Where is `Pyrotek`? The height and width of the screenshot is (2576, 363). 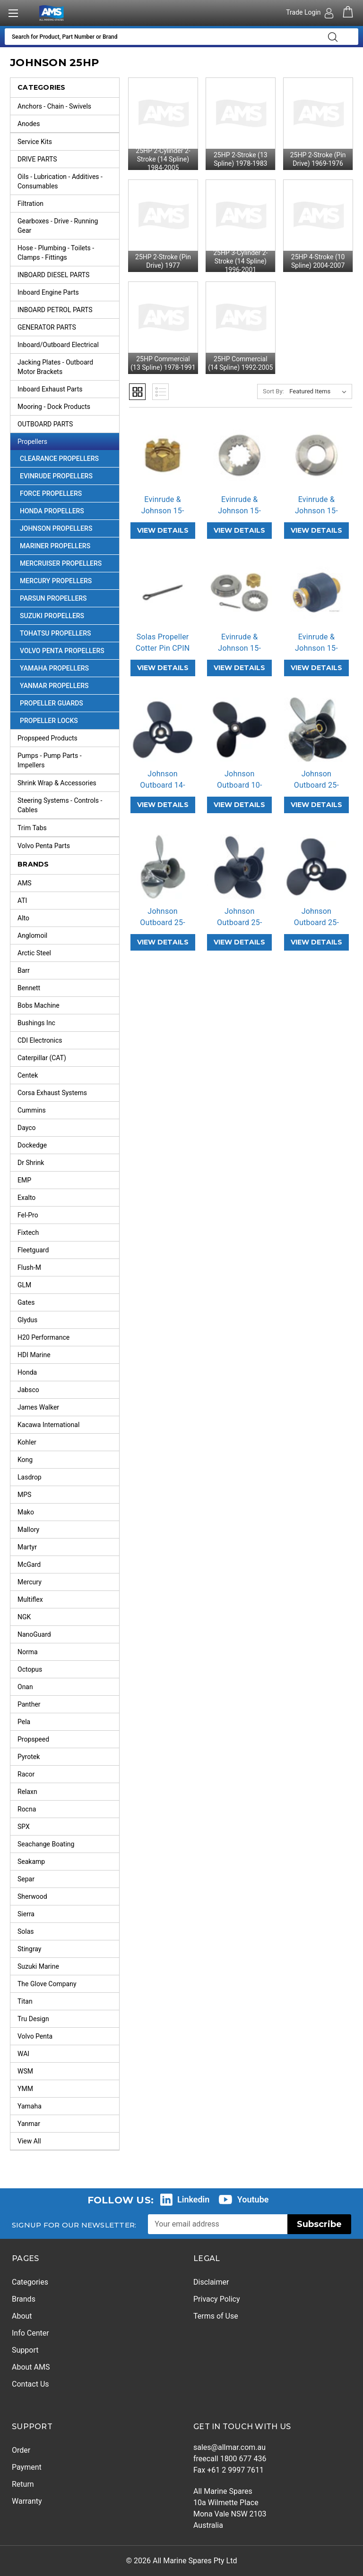
Pyrotek is located at coordinates (28, 1756).